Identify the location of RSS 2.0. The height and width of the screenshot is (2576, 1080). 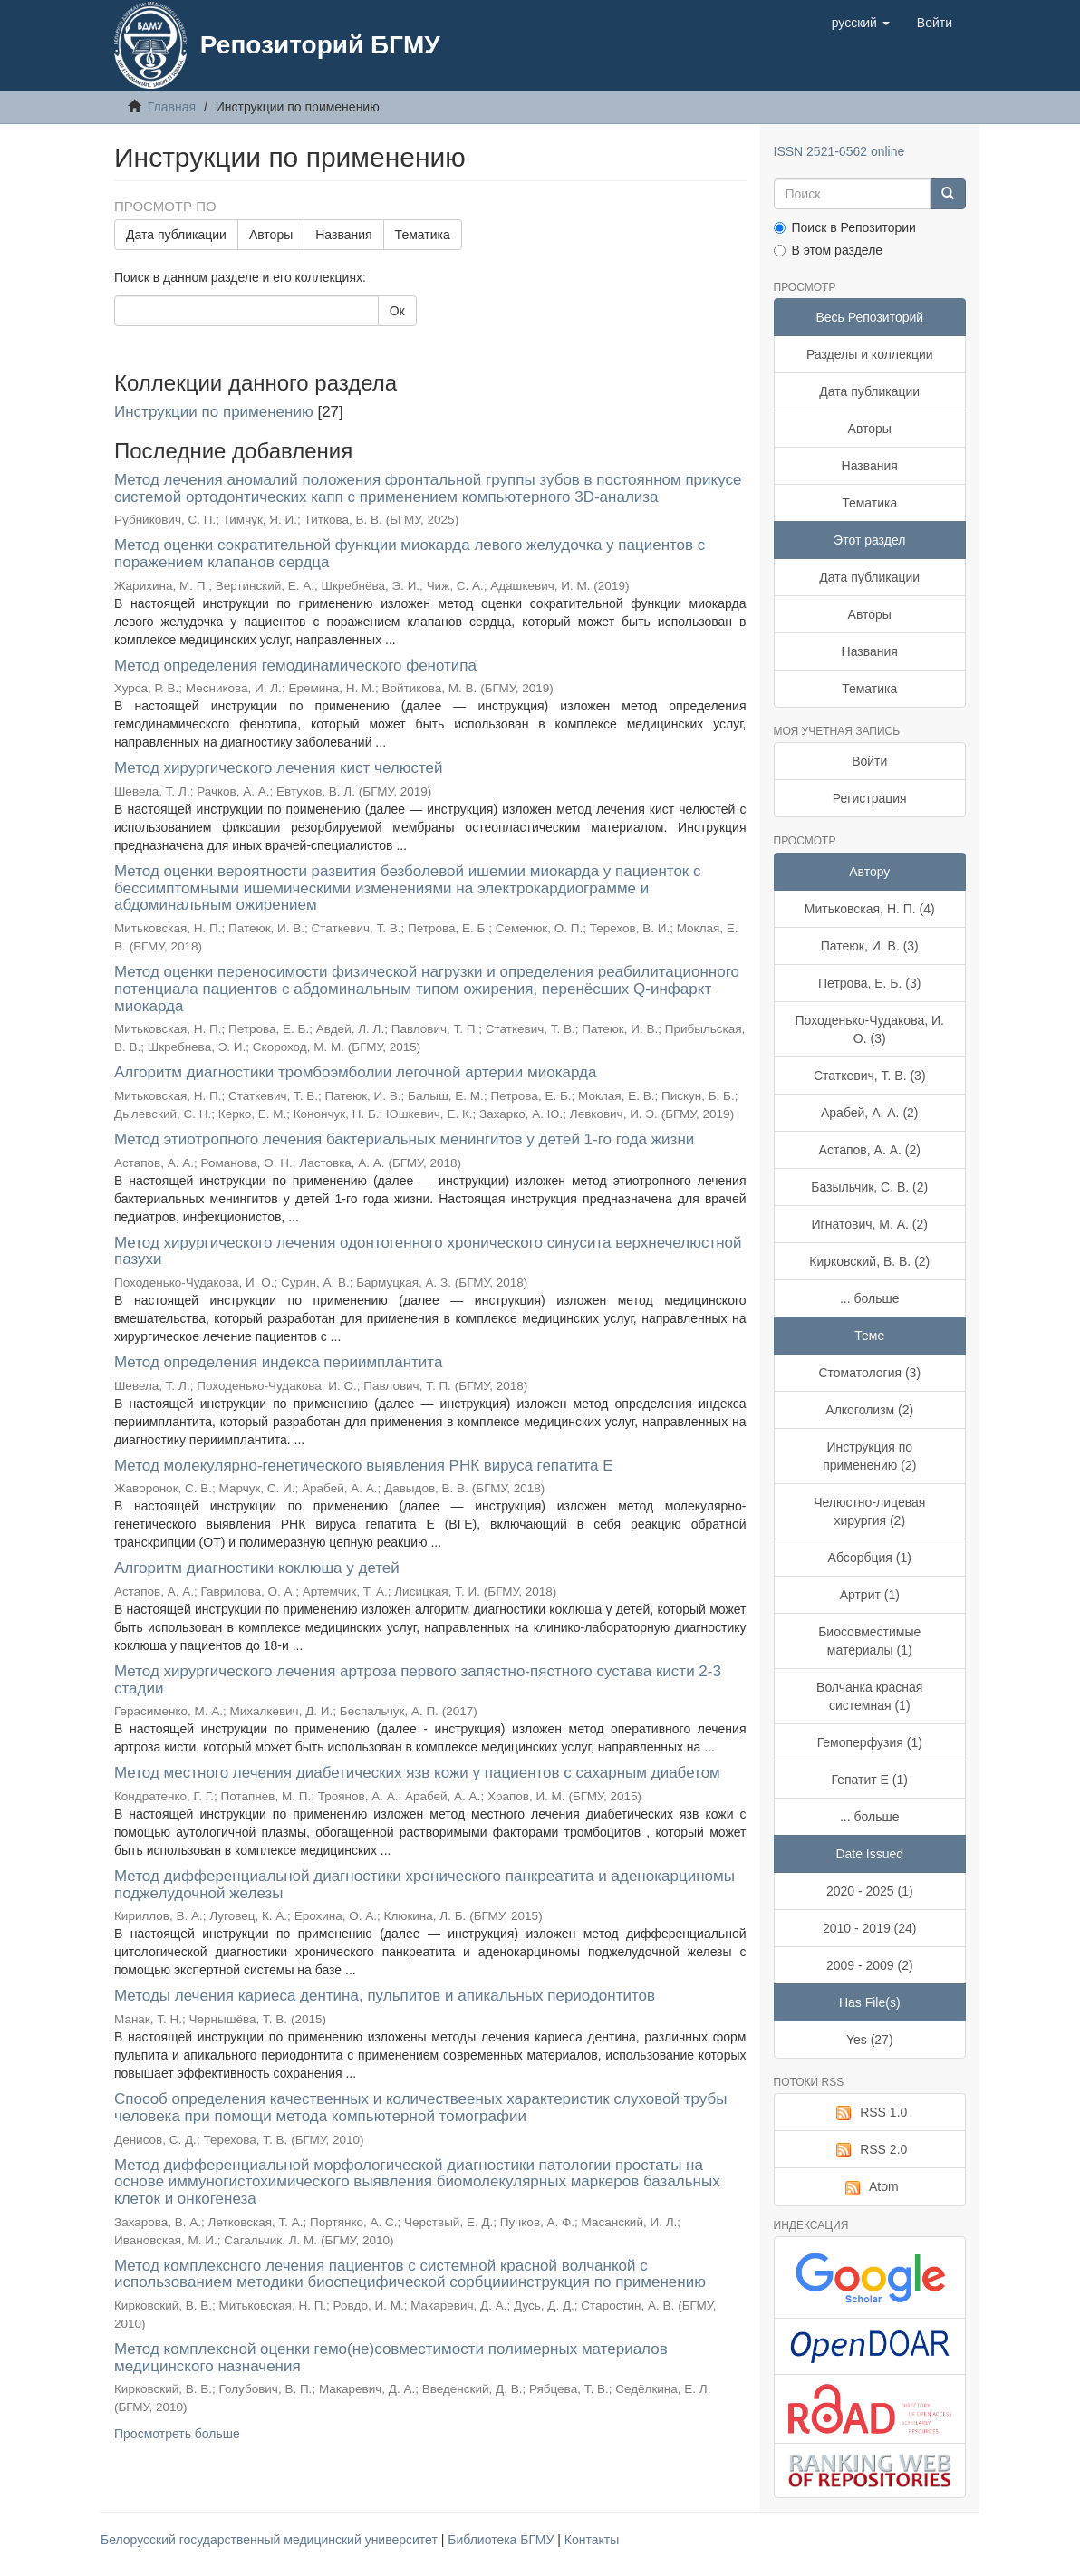
(869, 2150).